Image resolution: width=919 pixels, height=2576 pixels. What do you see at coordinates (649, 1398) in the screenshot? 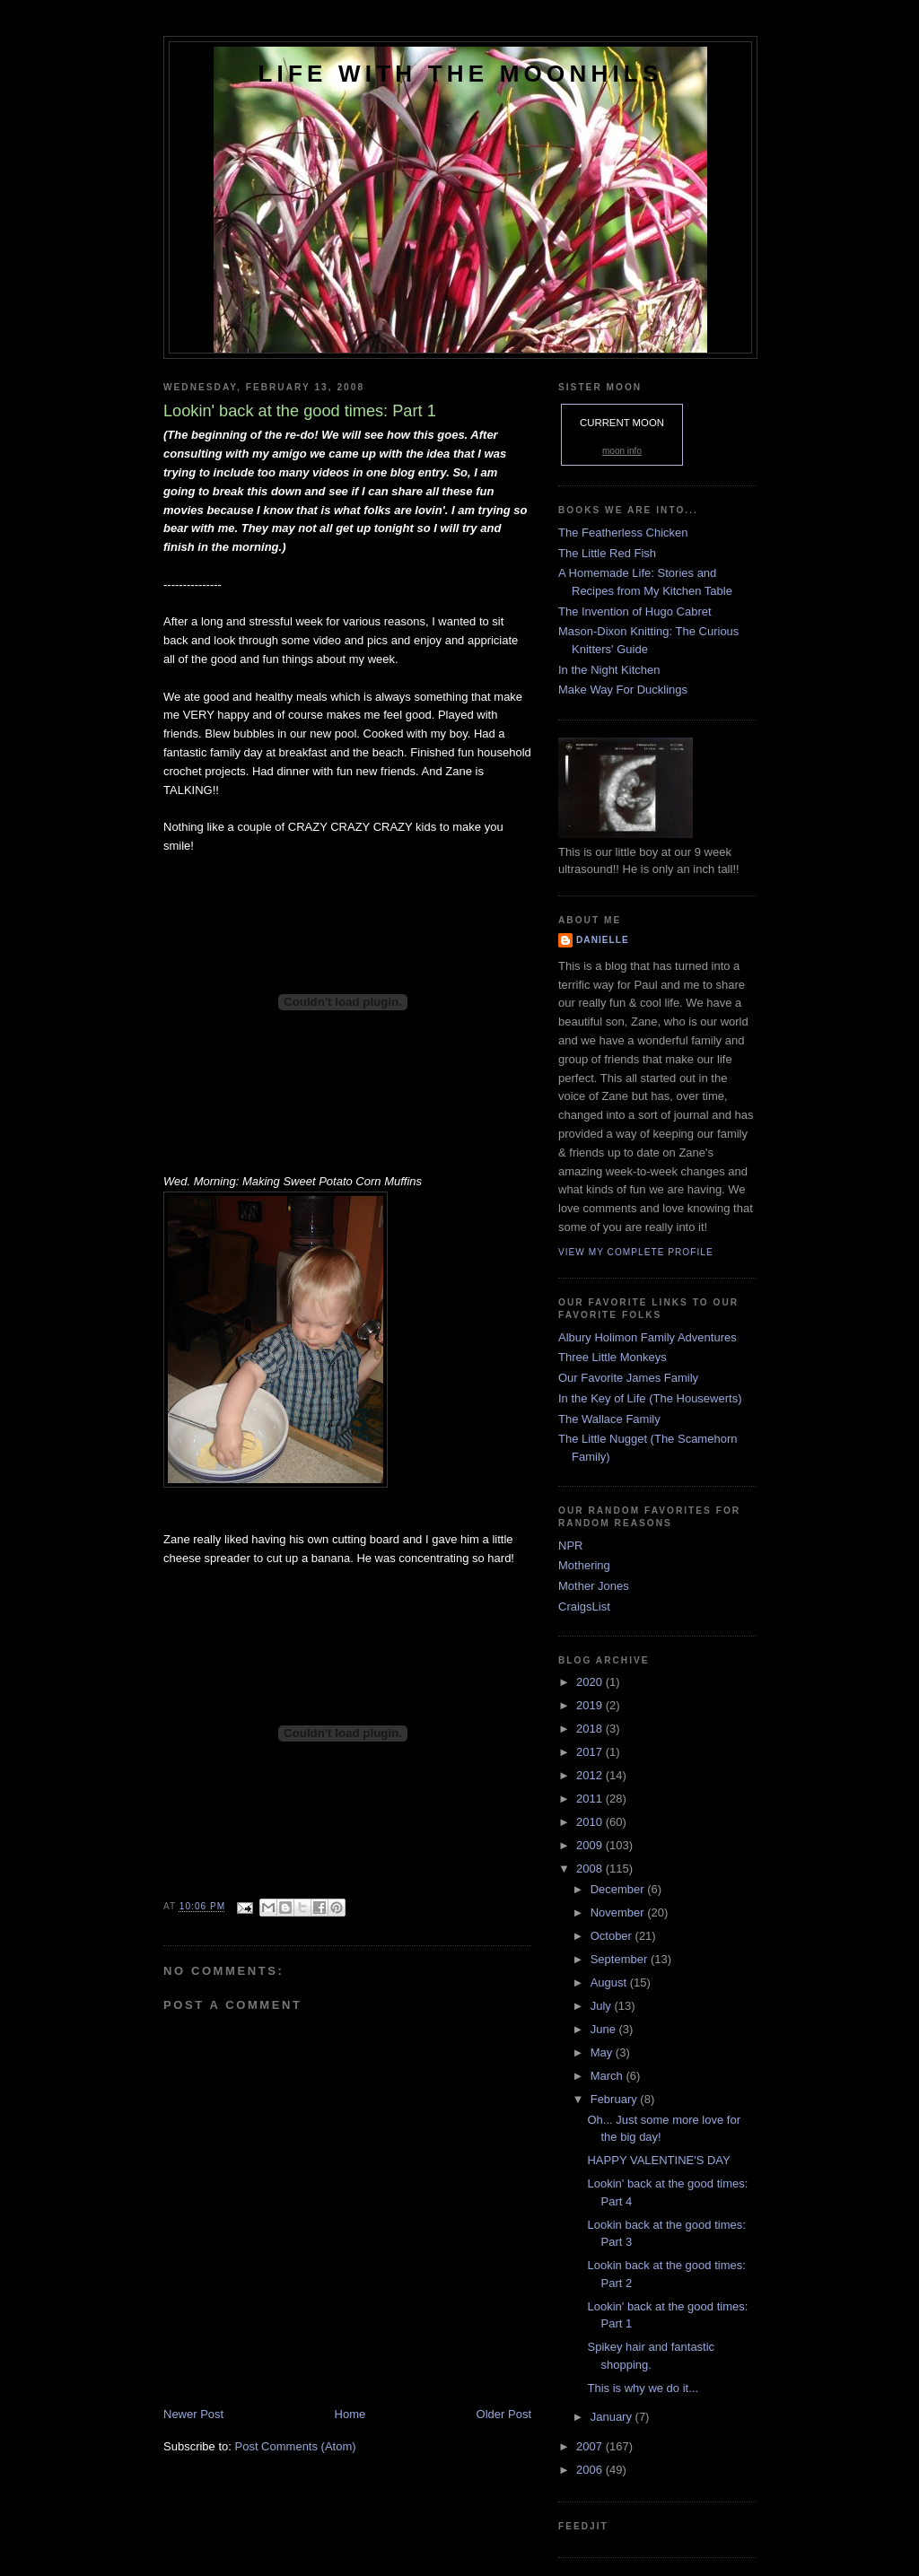
I see `In the Key of Life (The Housewerts)` at bounding box center [649, 1398].